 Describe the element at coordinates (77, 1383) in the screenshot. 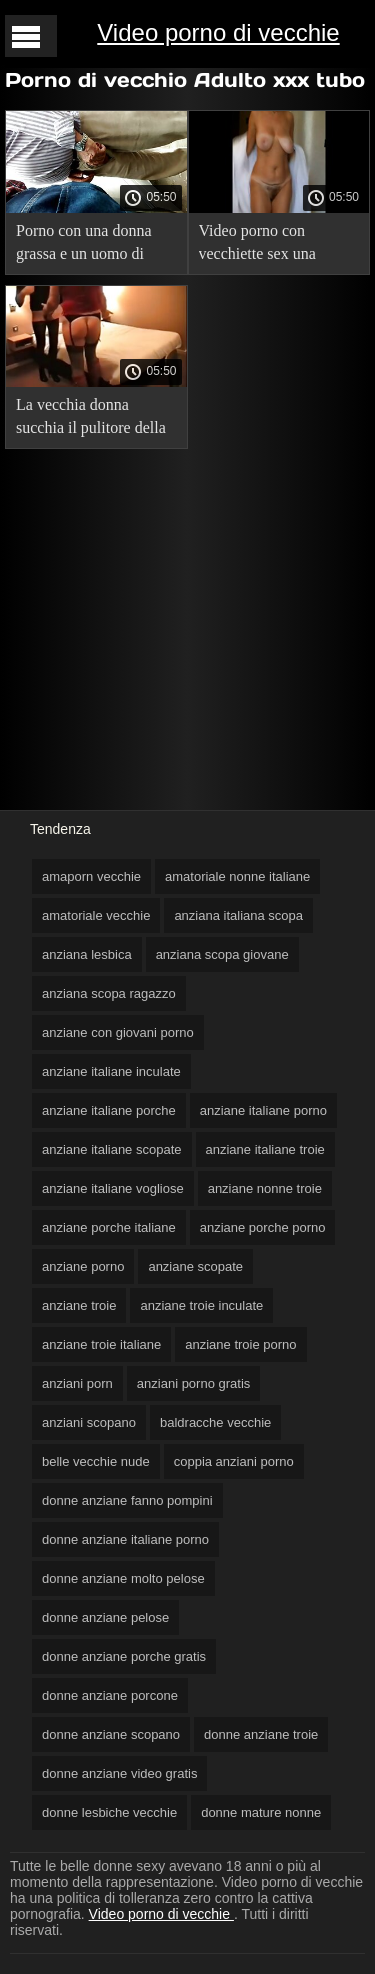

I see `anziani porn` at that location.